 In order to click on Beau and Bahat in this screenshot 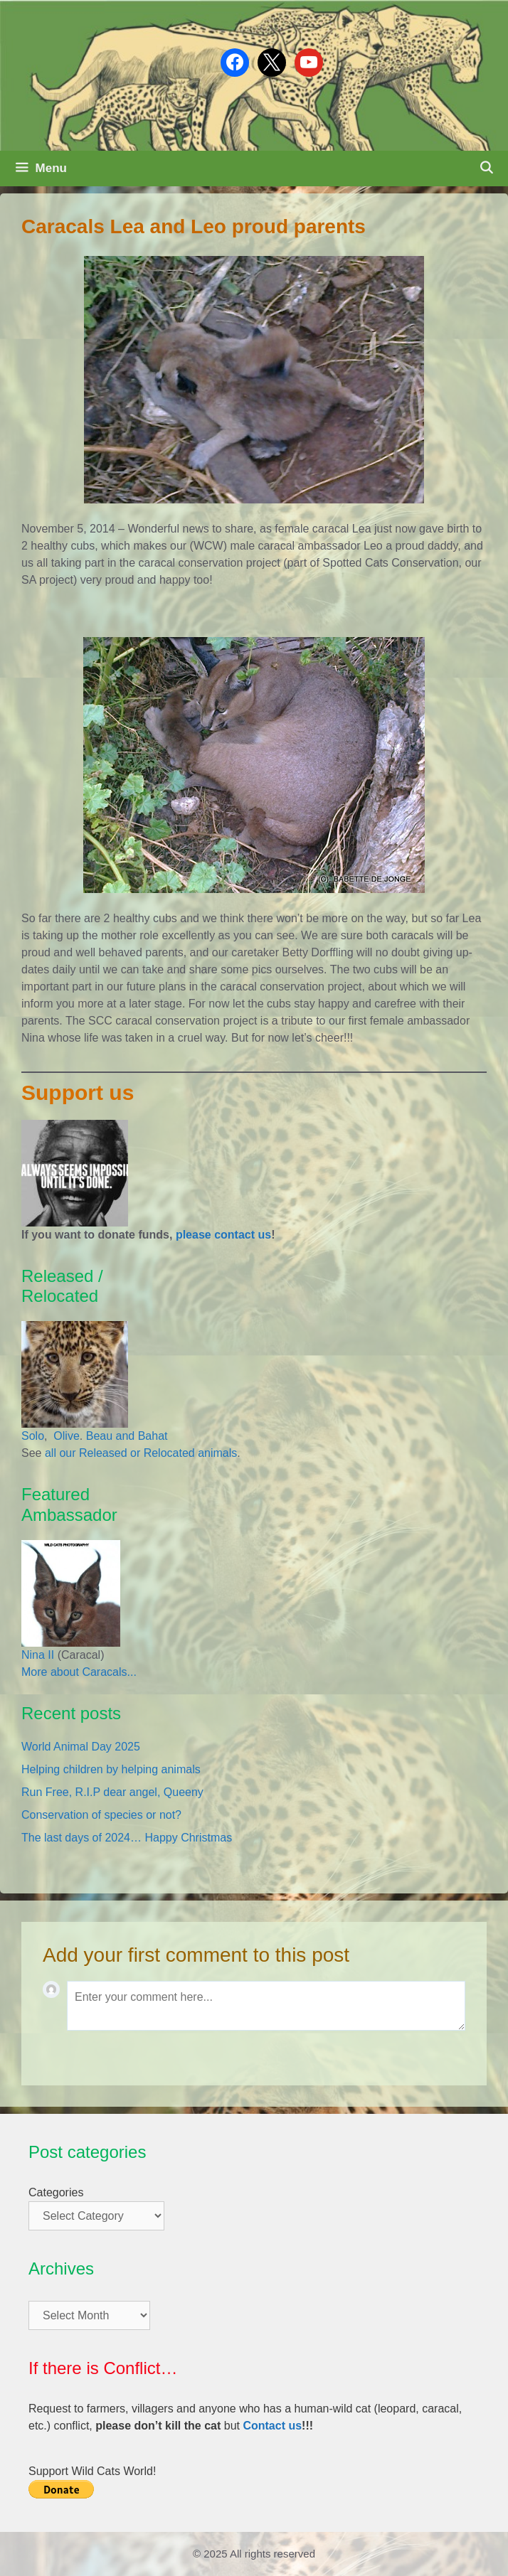, I will do `click(127, 1436)`.